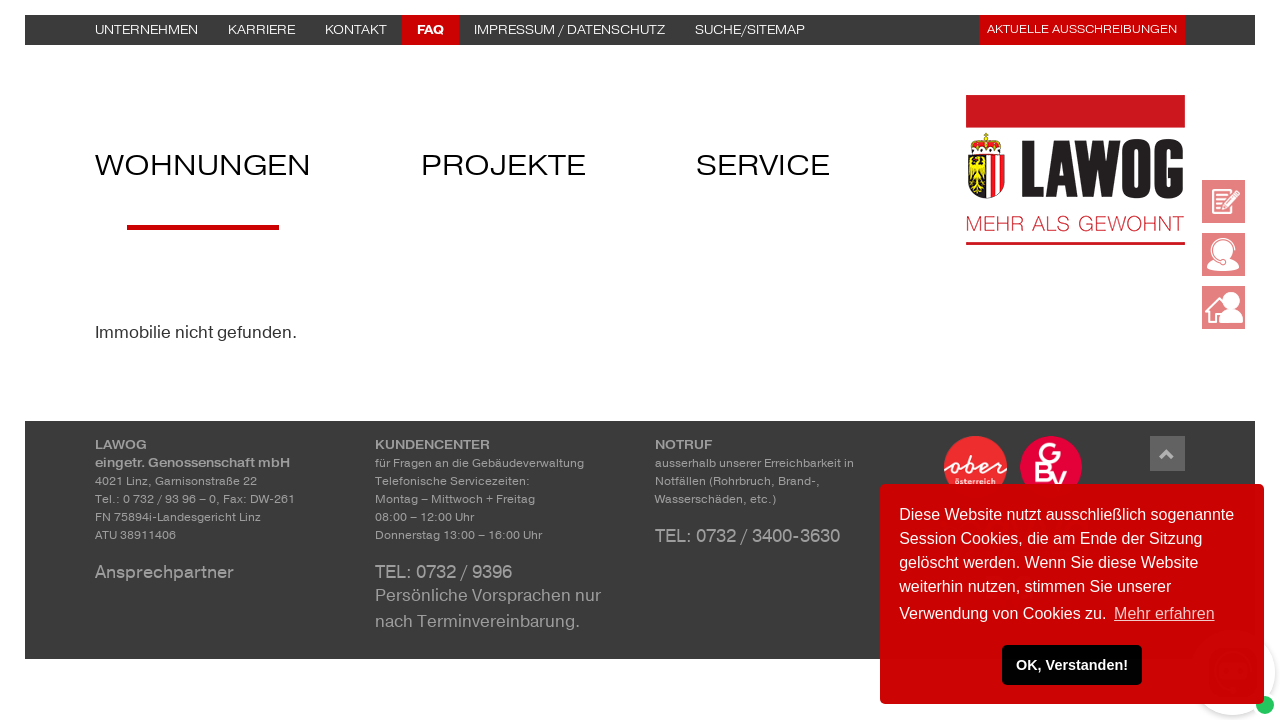 The image size is (1280, 720). I want to click on Aktuelle Ausschreibungen, so click(1082, 29).